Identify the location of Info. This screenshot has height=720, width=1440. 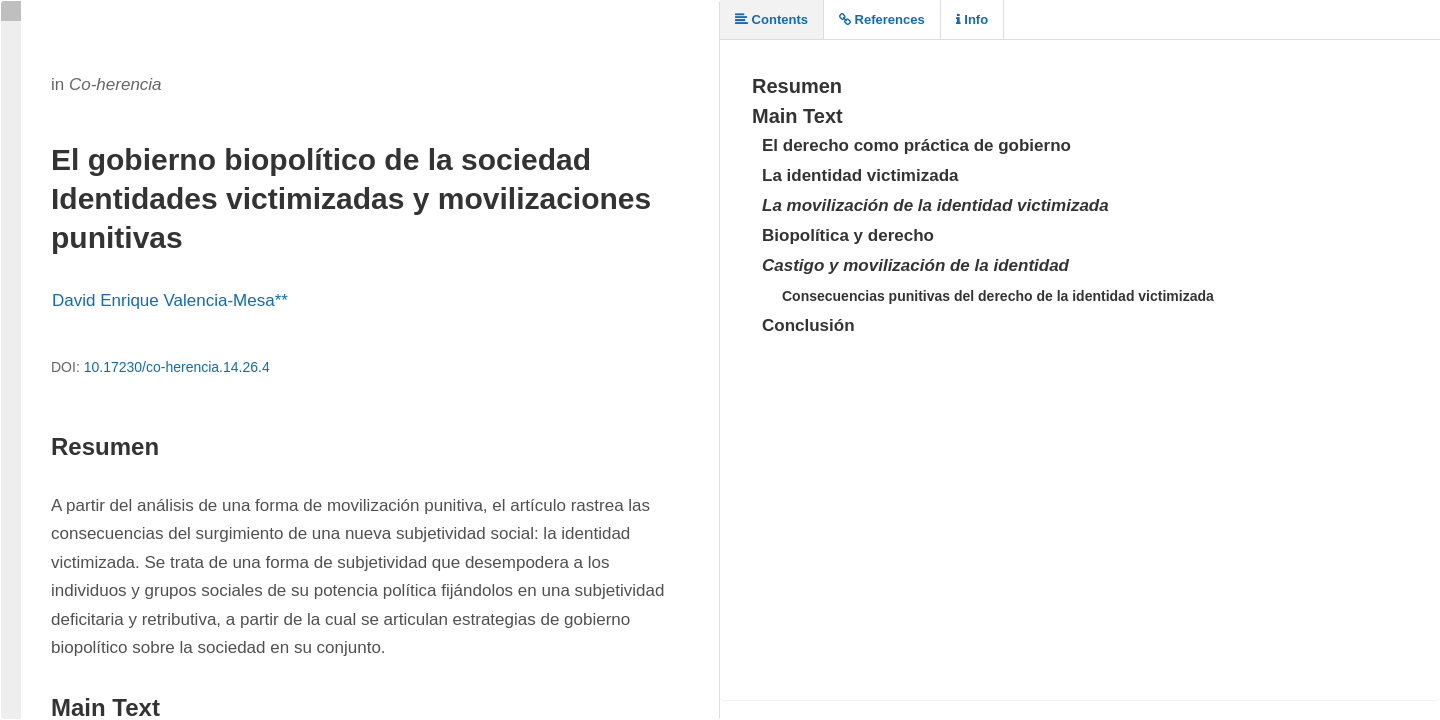
(972, 19).